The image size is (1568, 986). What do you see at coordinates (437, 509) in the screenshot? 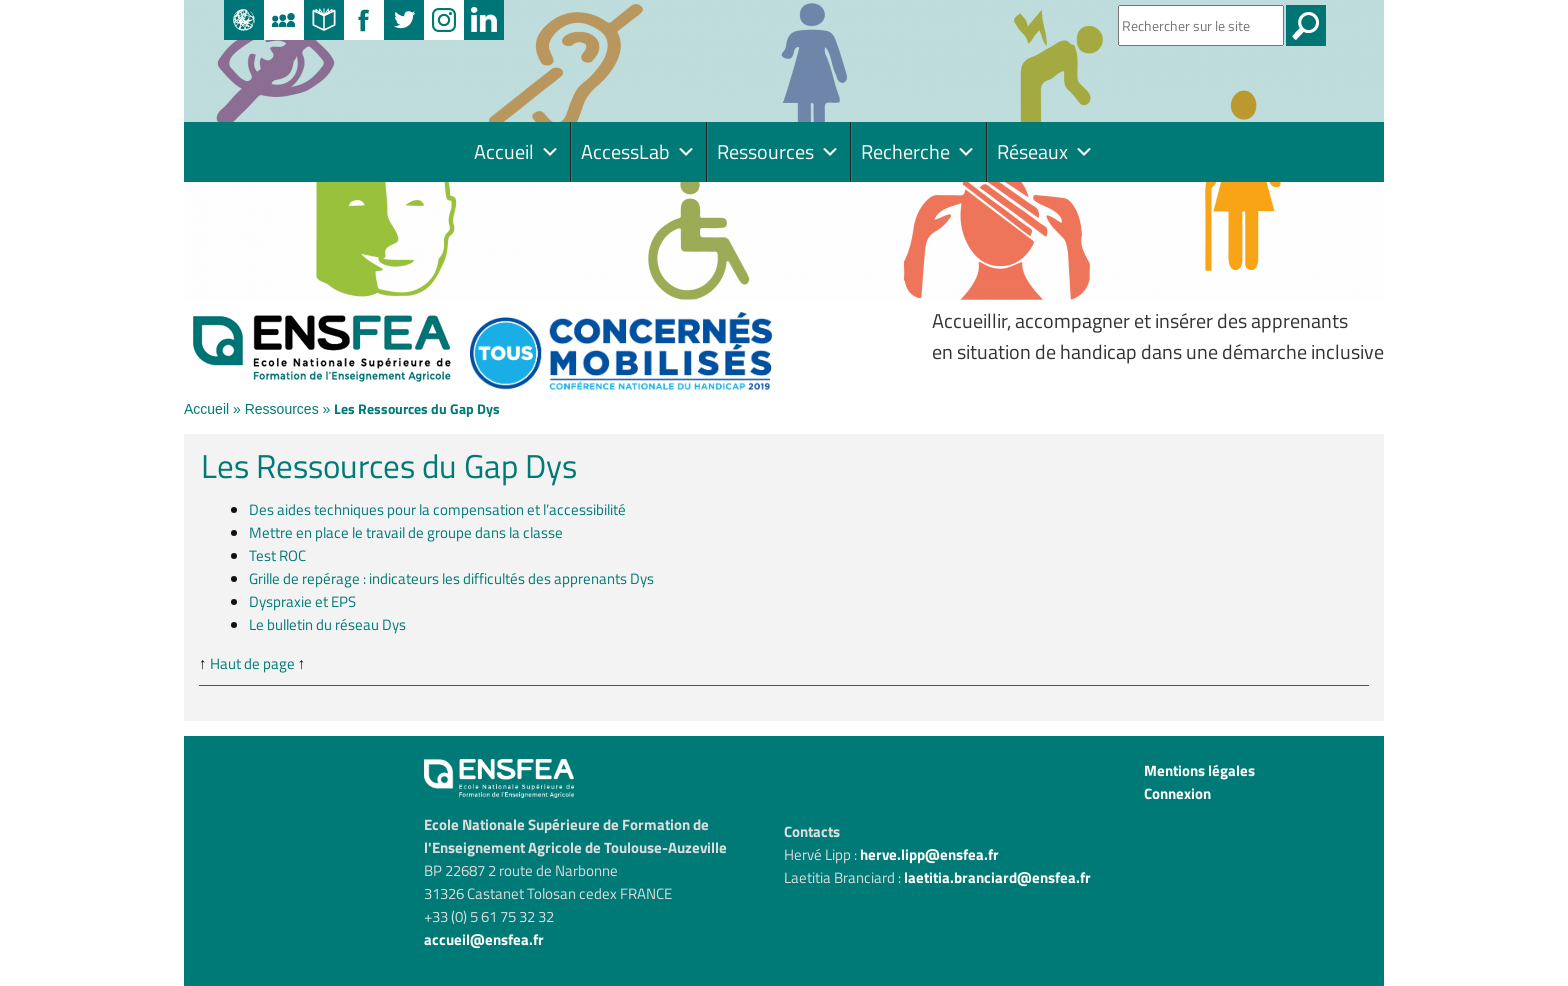
I see `Des aides techniques pour la compensation et l’accessibilité` at bounding box center [437, 509].